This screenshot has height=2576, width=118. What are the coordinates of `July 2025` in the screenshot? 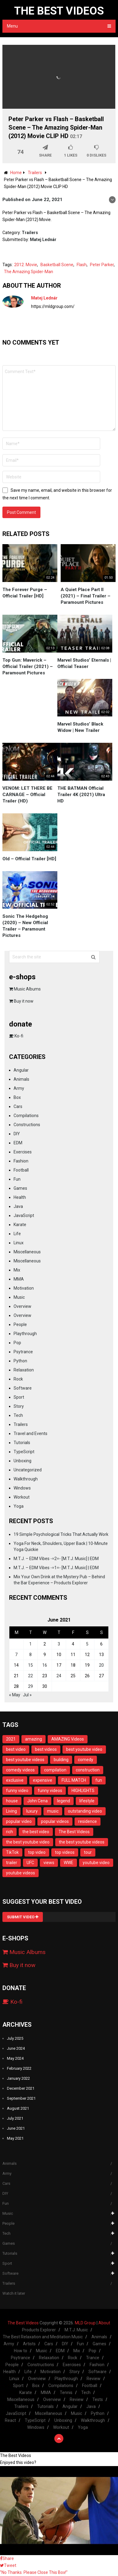 It's located at (15, 2038).